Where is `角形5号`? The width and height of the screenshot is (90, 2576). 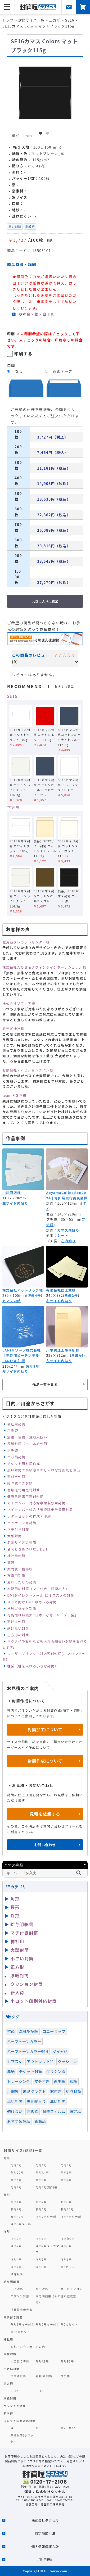
角形5号 is located at coordinates (41, 2180).